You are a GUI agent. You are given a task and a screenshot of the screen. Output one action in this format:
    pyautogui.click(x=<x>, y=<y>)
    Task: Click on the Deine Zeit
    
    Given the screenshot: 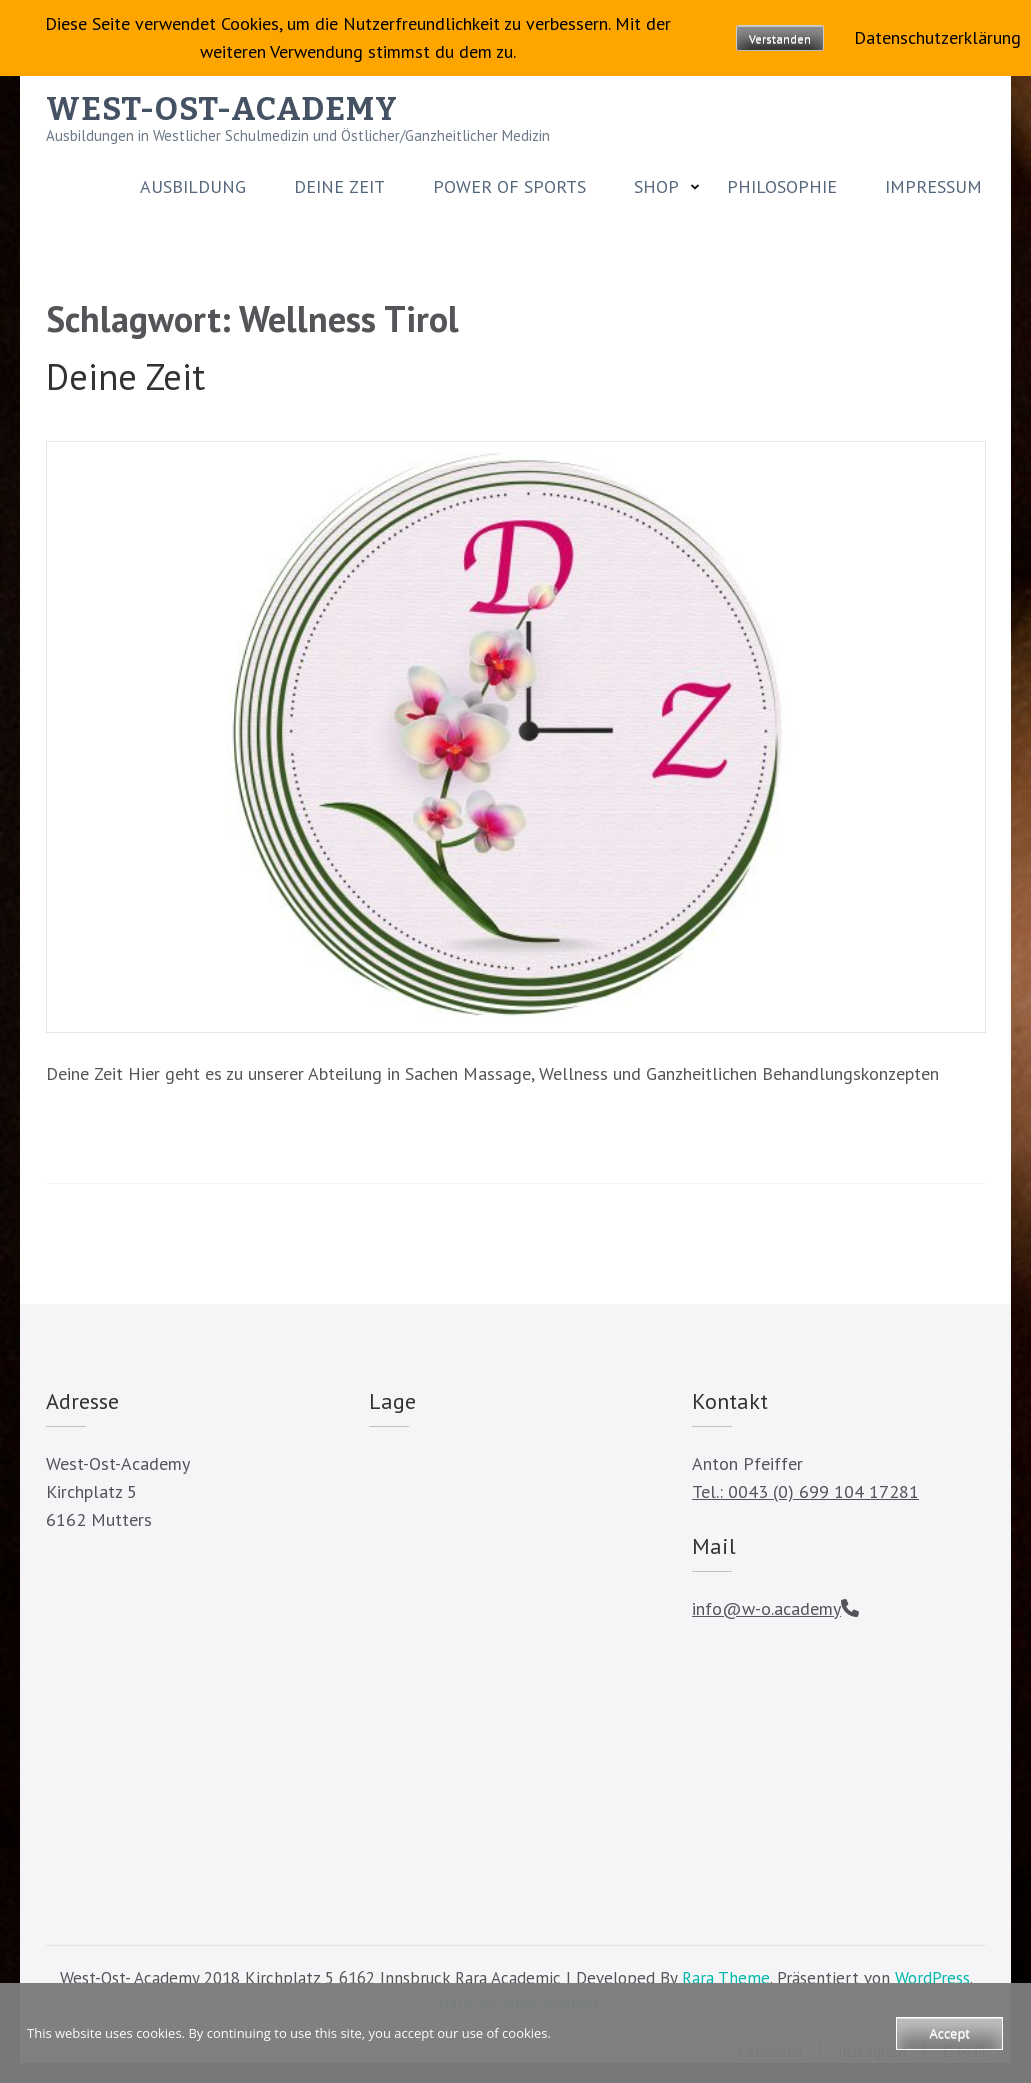 What is the action you would take?
    pyautogui.click(x=339, y=187)
    